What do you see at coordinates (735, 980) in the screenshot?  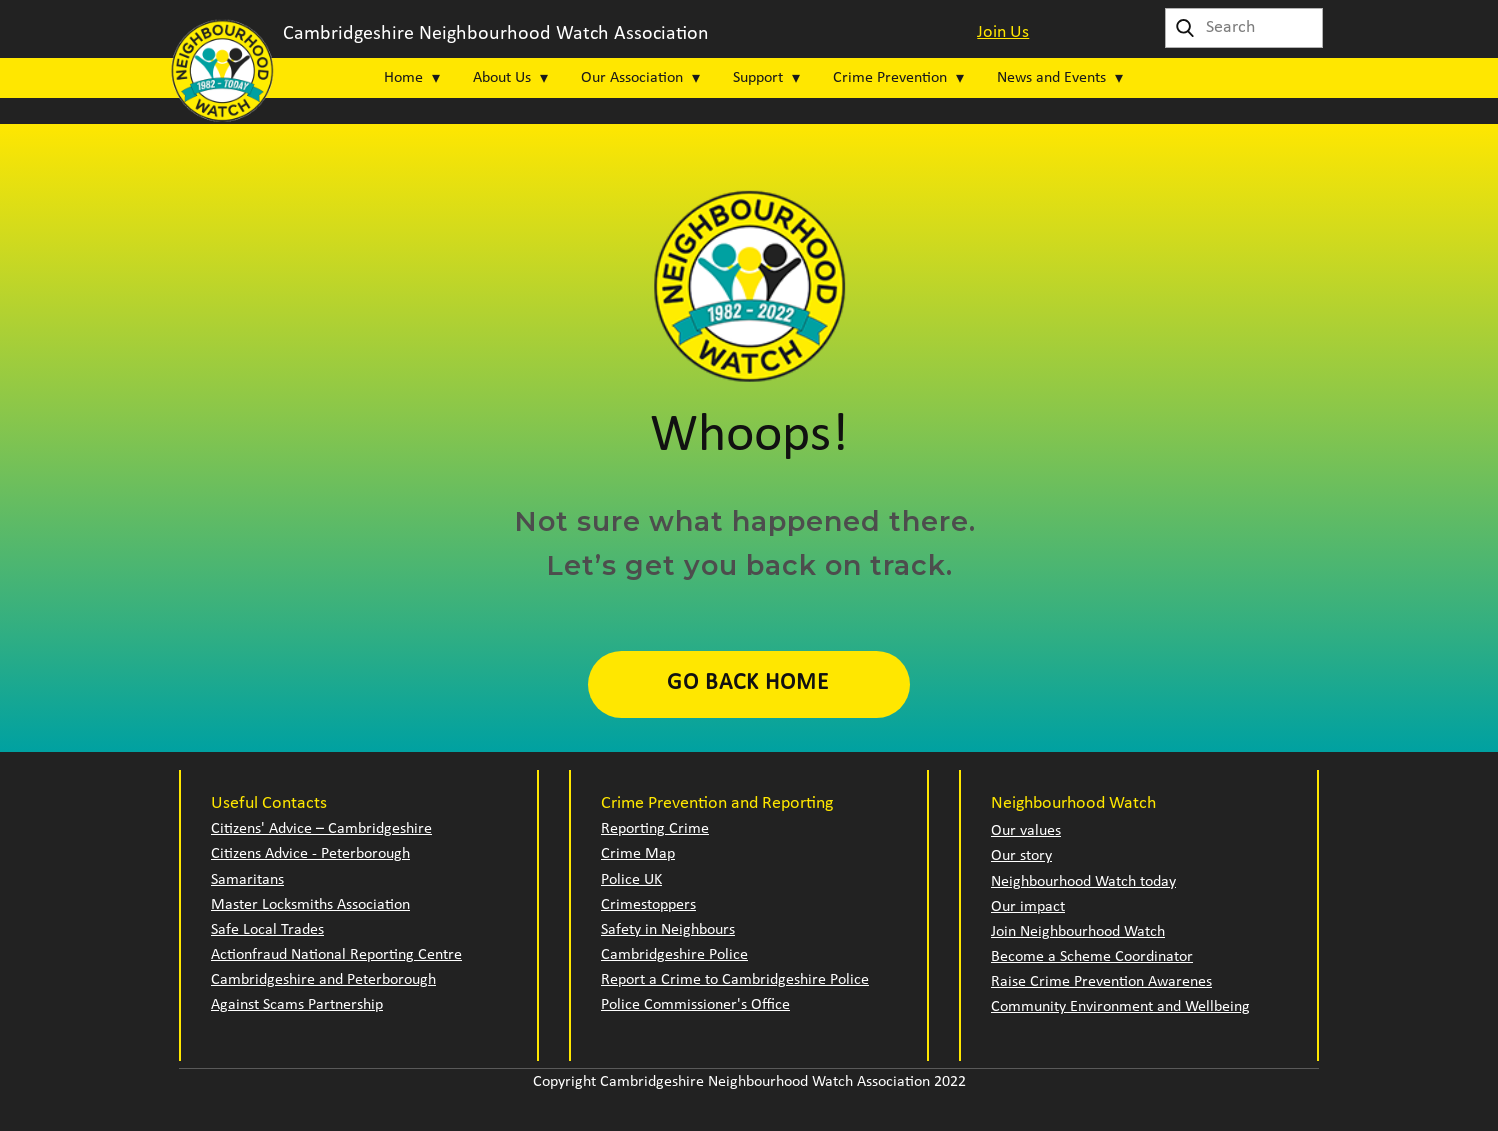 I see `Report a Crime to Cambridgeshire Police` at bounding box center [735, 980].